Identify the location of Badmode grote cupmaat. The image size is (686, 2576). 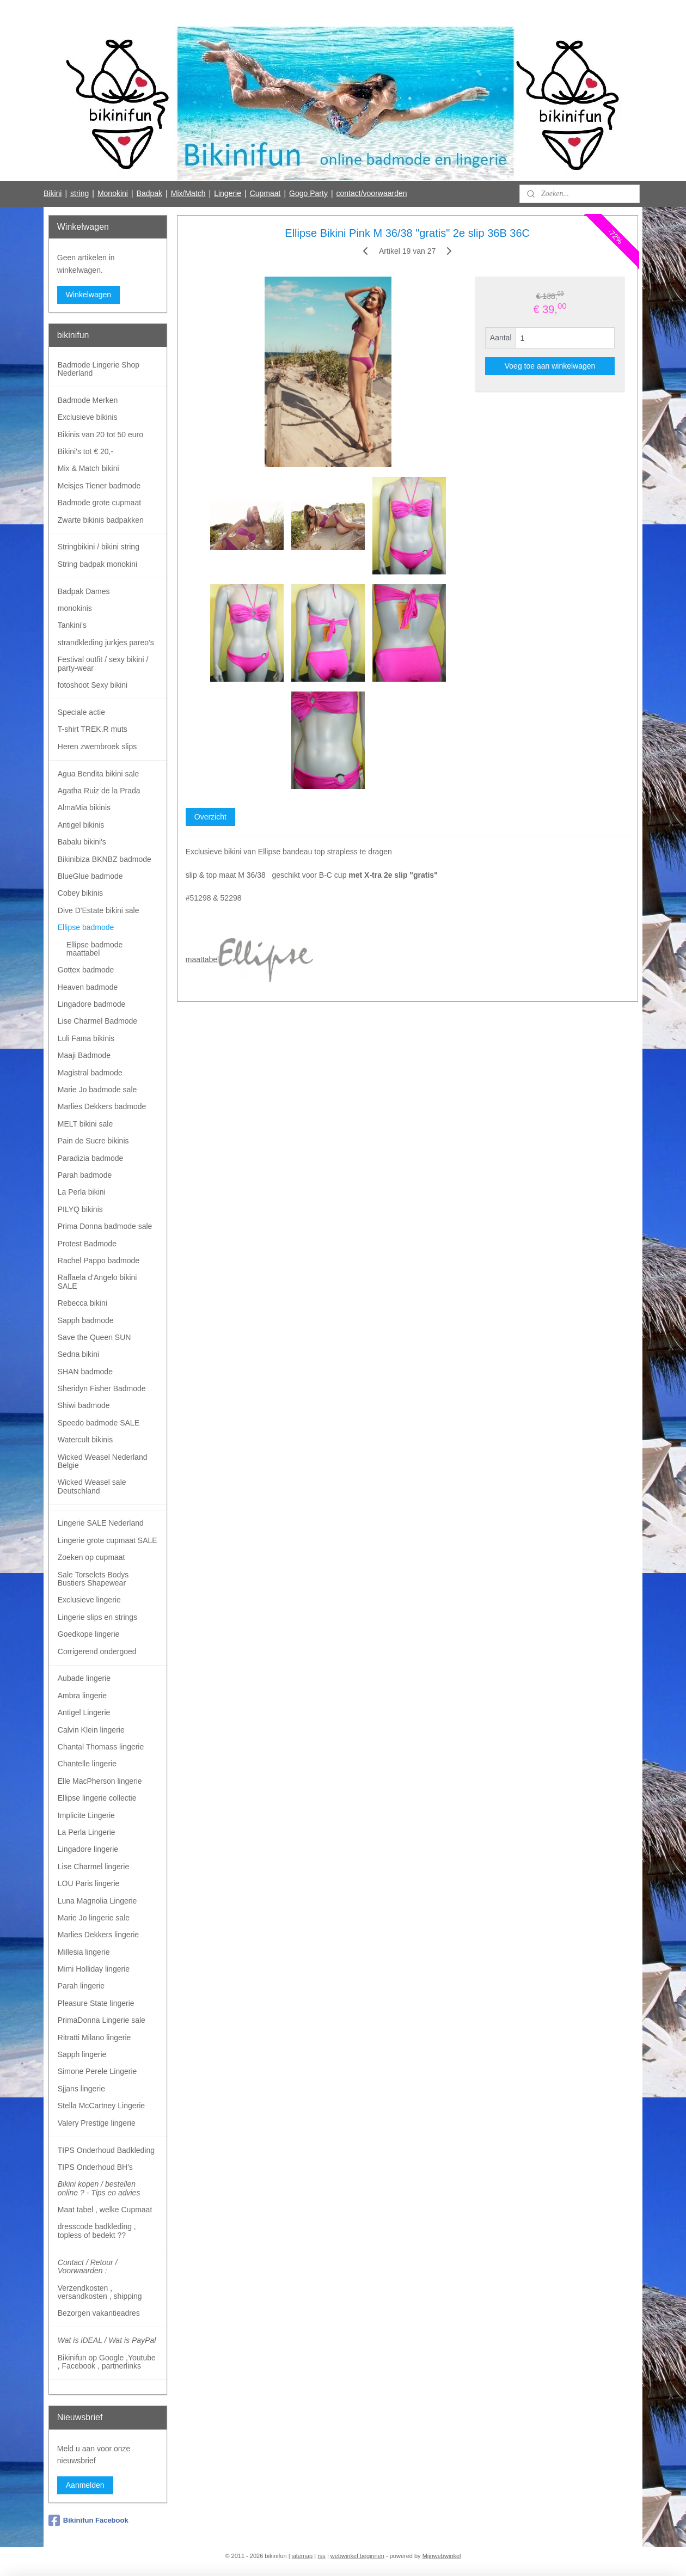
(99, 502).